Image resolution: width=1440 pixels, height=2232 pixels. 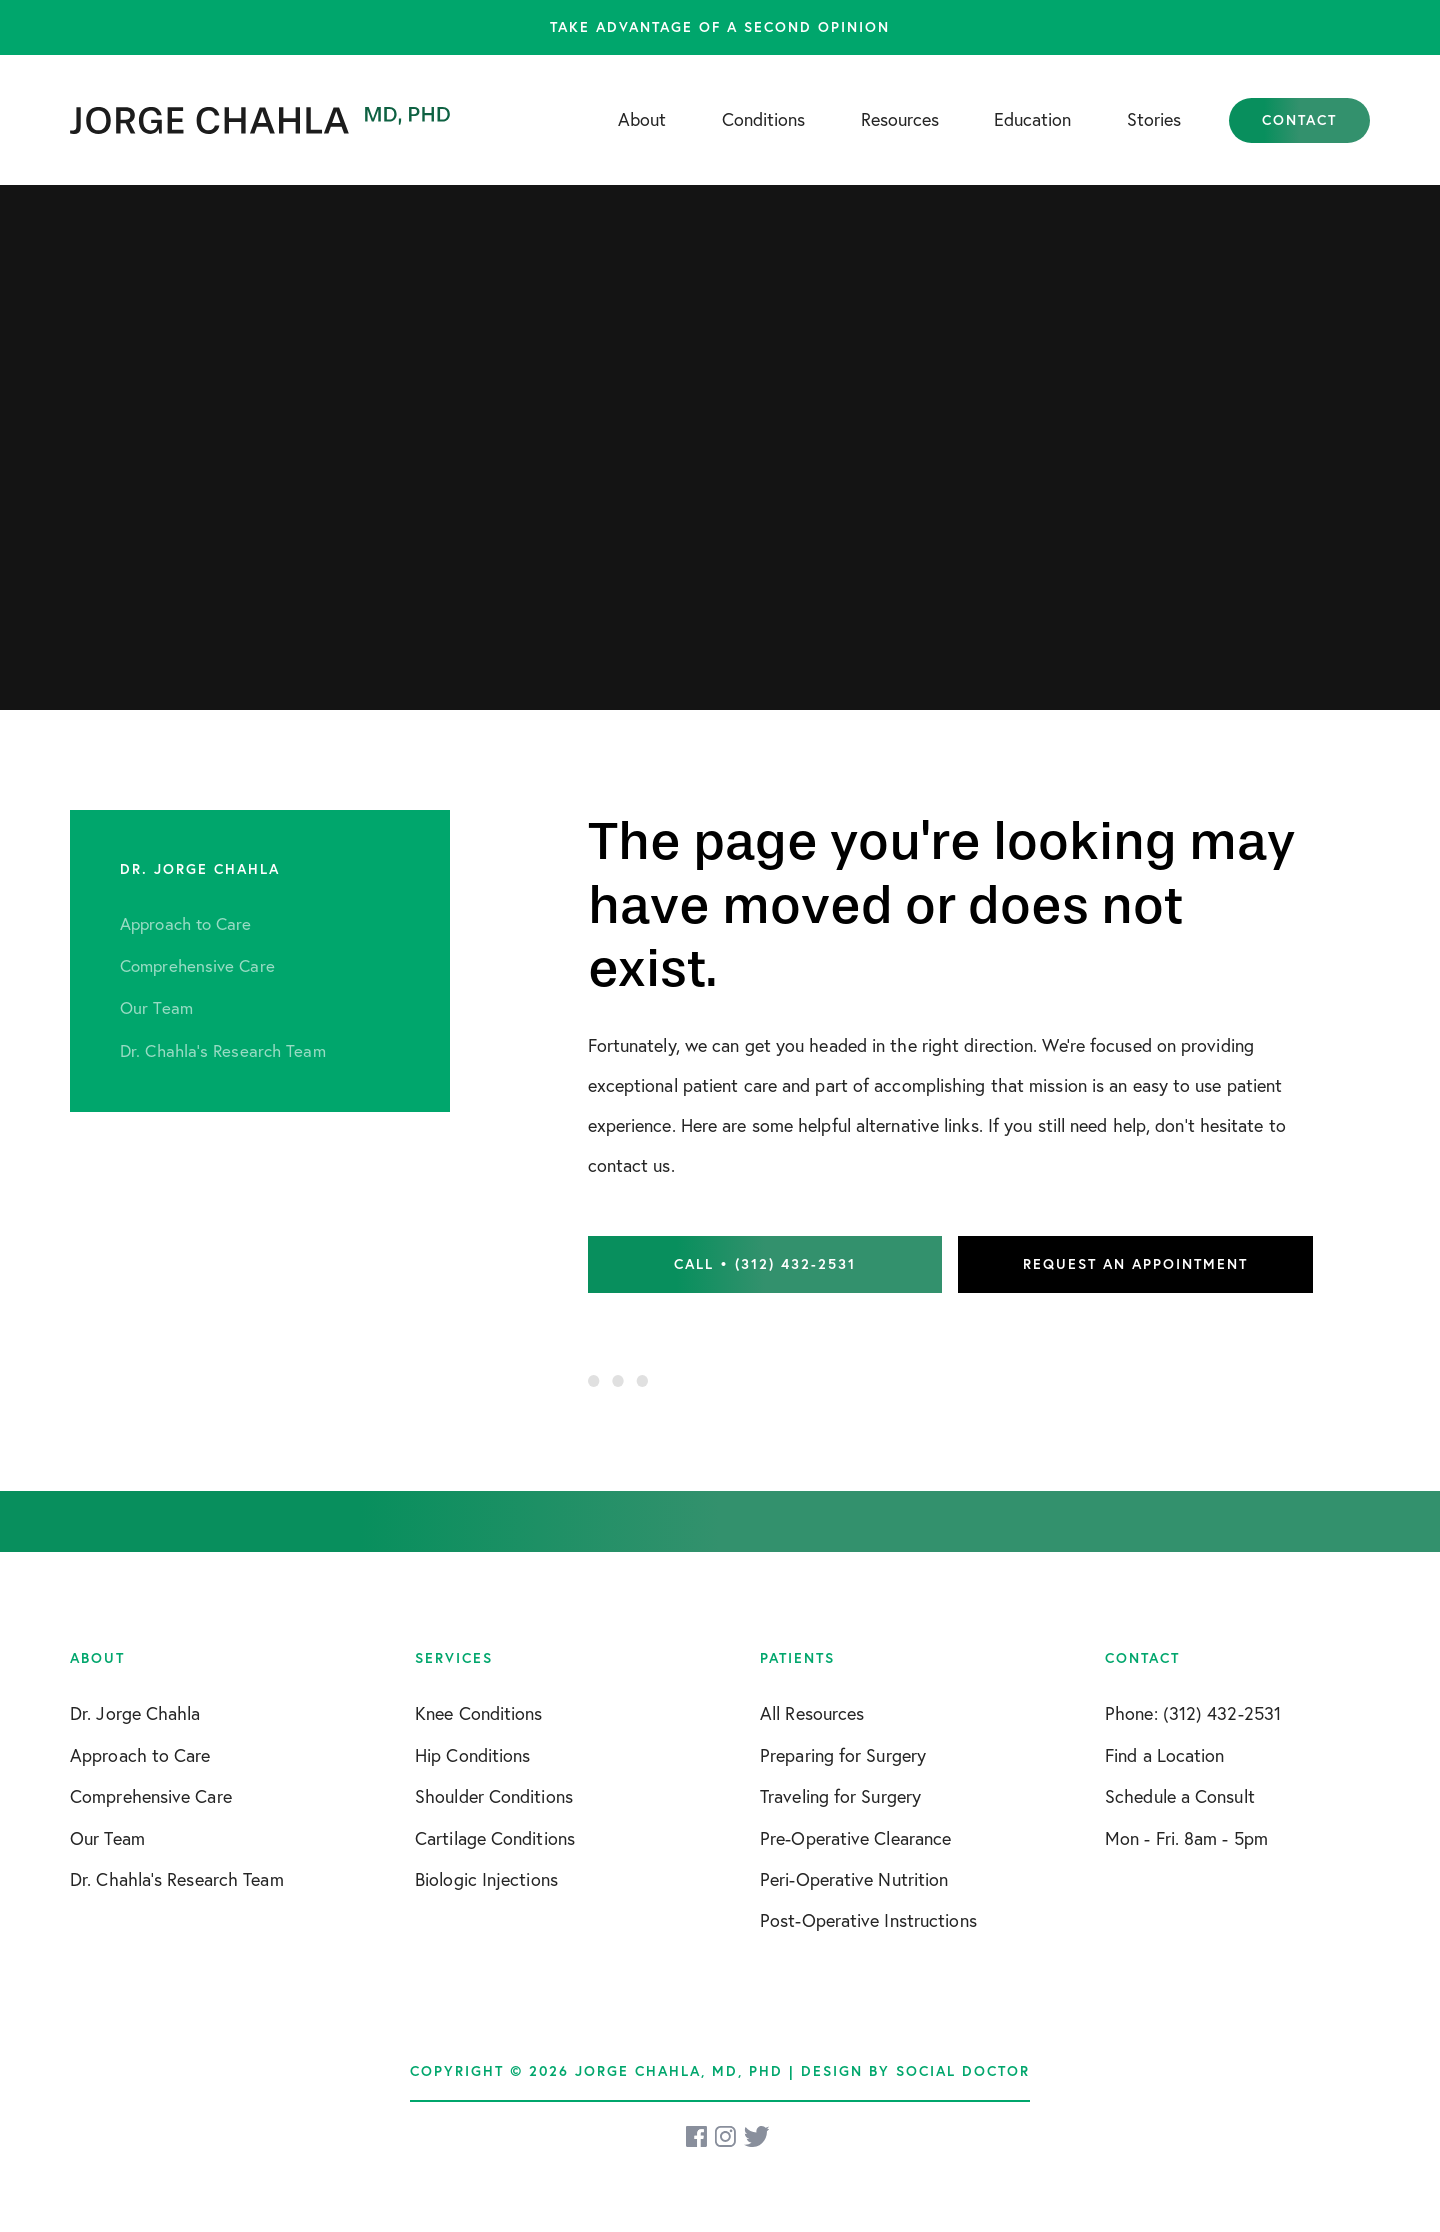 I want to click on Social Doctor, so click(x=963, y=2071).